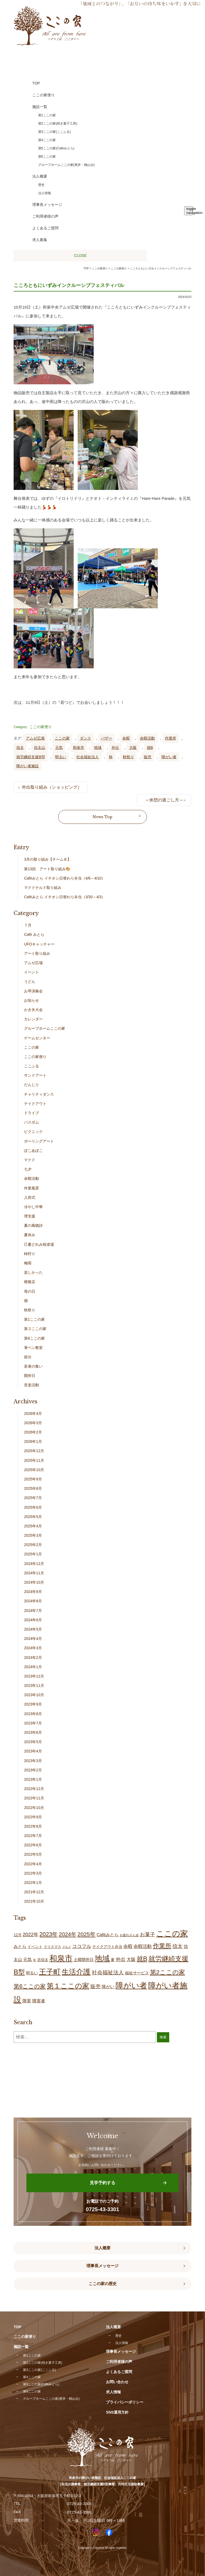 Image resolution: width=205 pixels, height=2576 pixels. What do you see at coordinates (31, 1000) in the screenshot?
I see `お知らせ` at bounding box center [31, 1000].